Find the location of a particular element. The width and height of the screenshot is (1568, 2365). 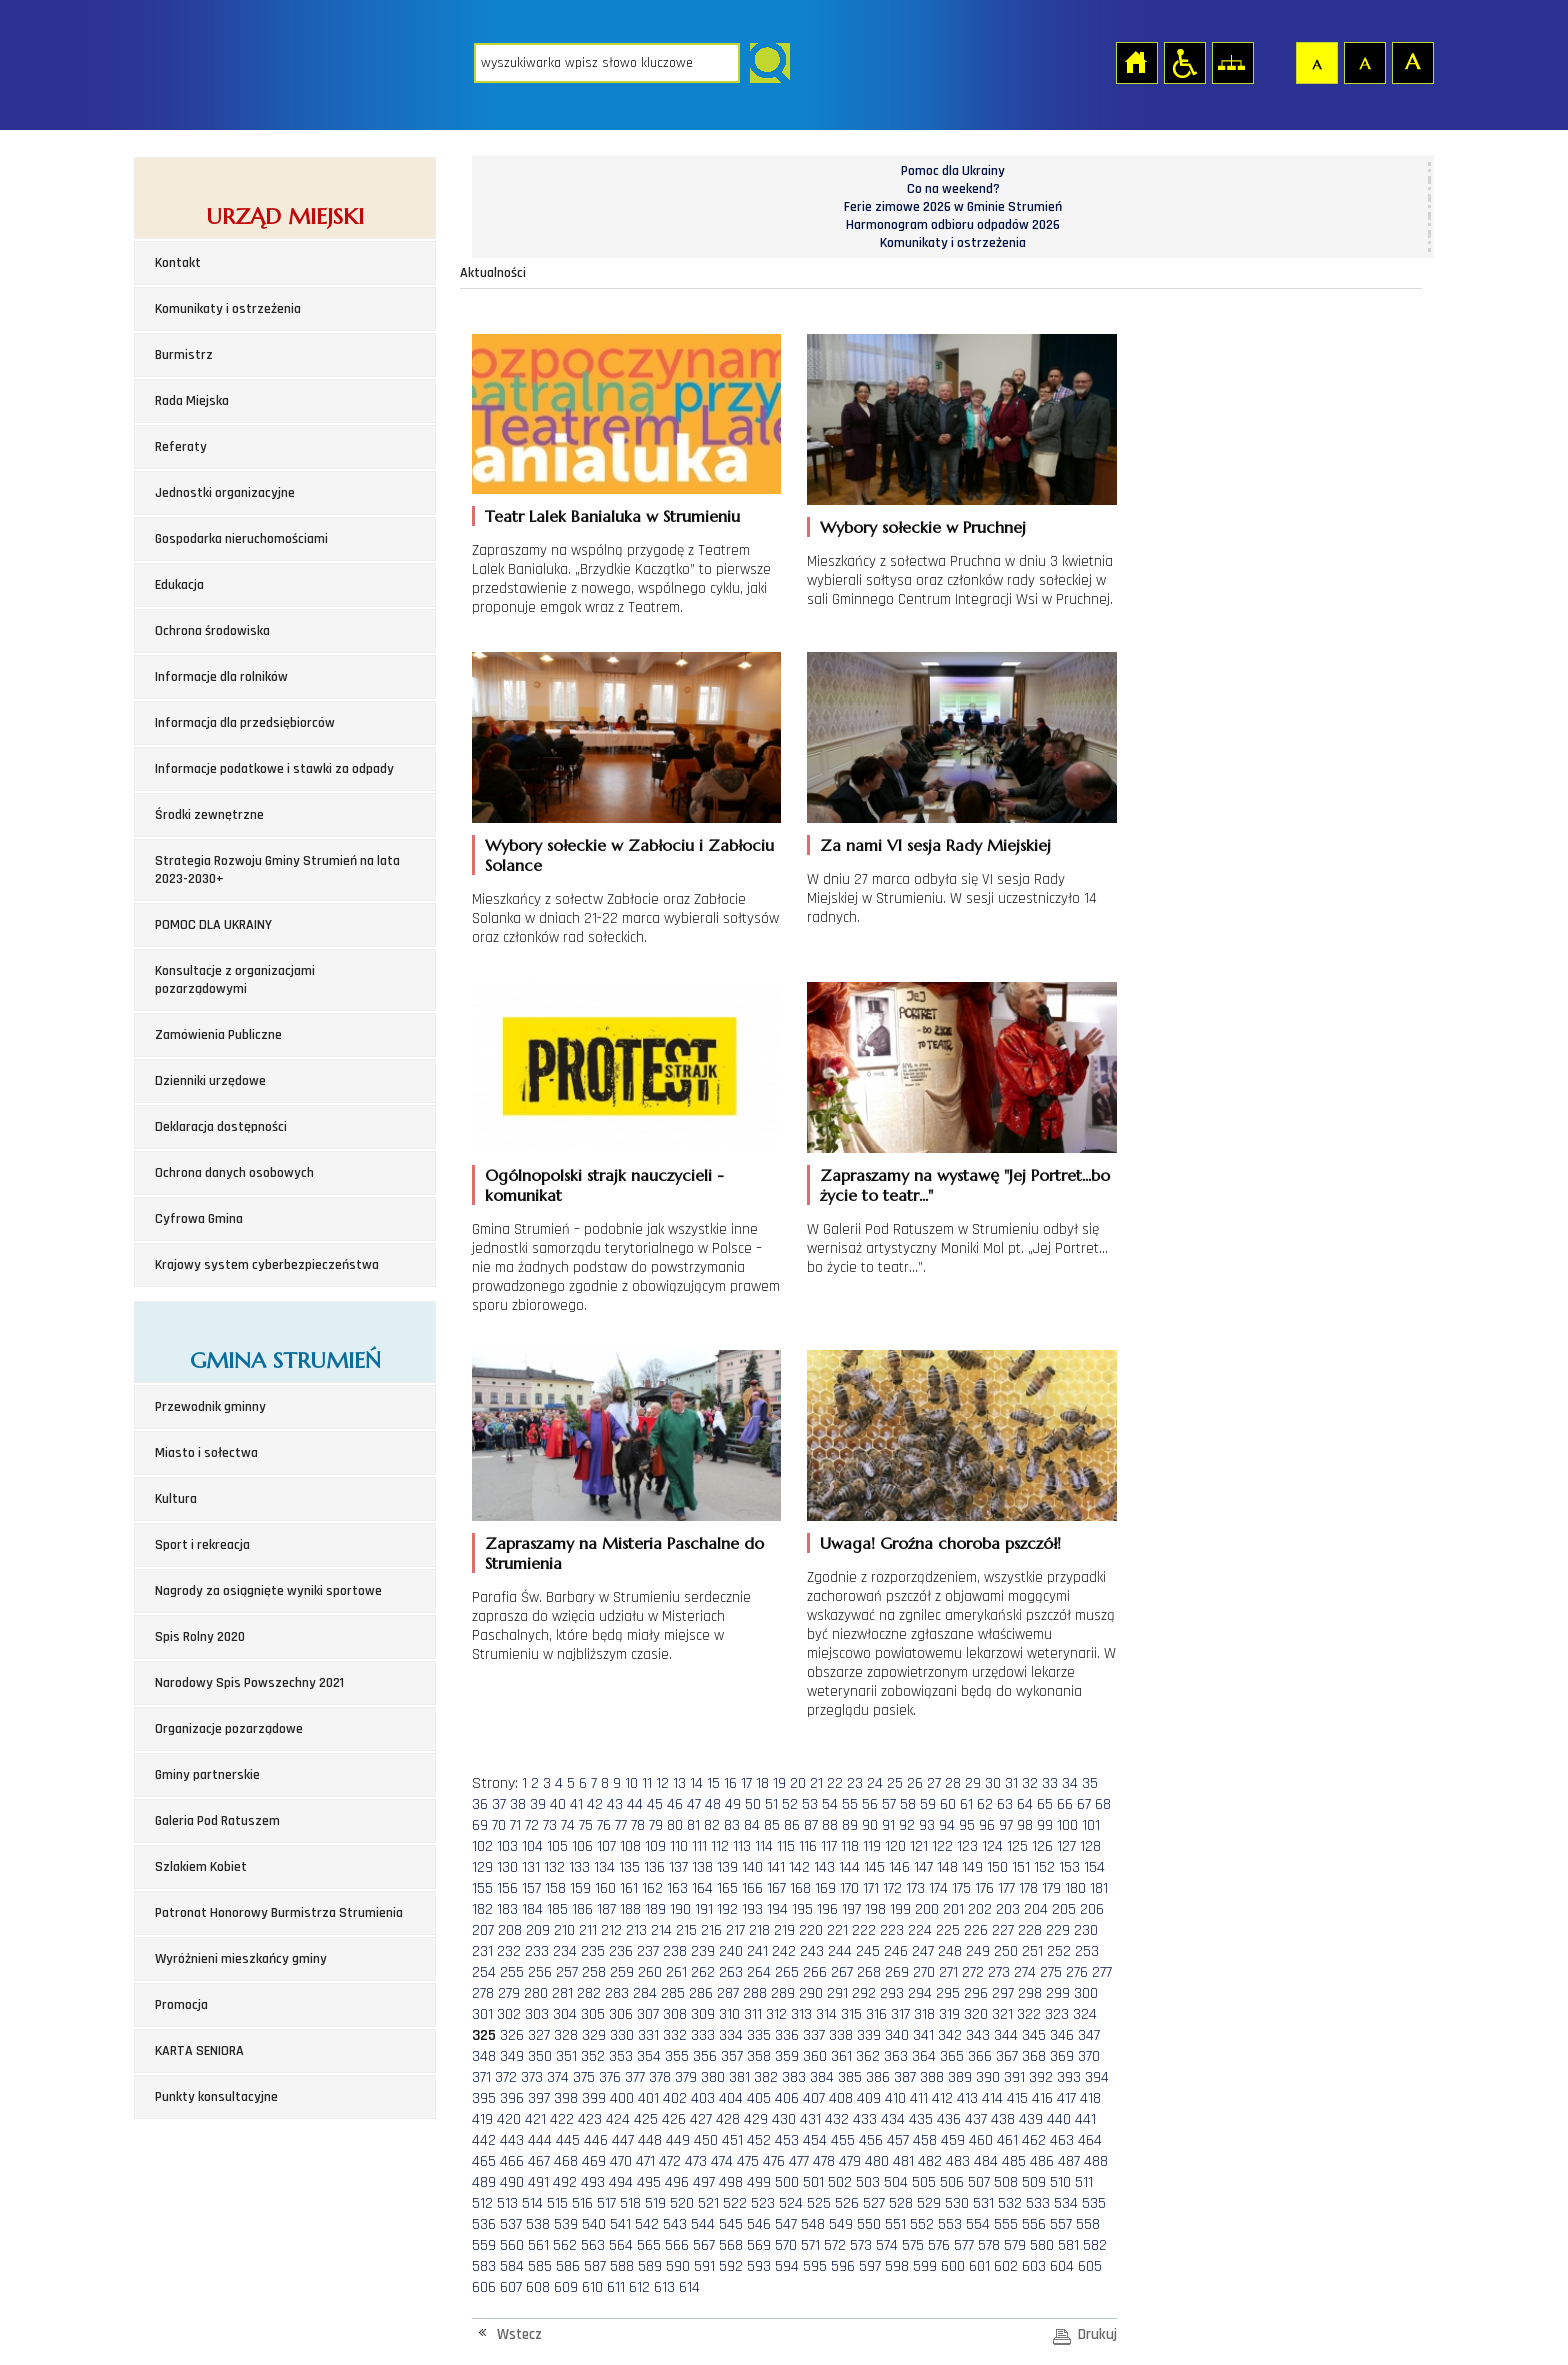

585 is located at coordinates (540, 2266).